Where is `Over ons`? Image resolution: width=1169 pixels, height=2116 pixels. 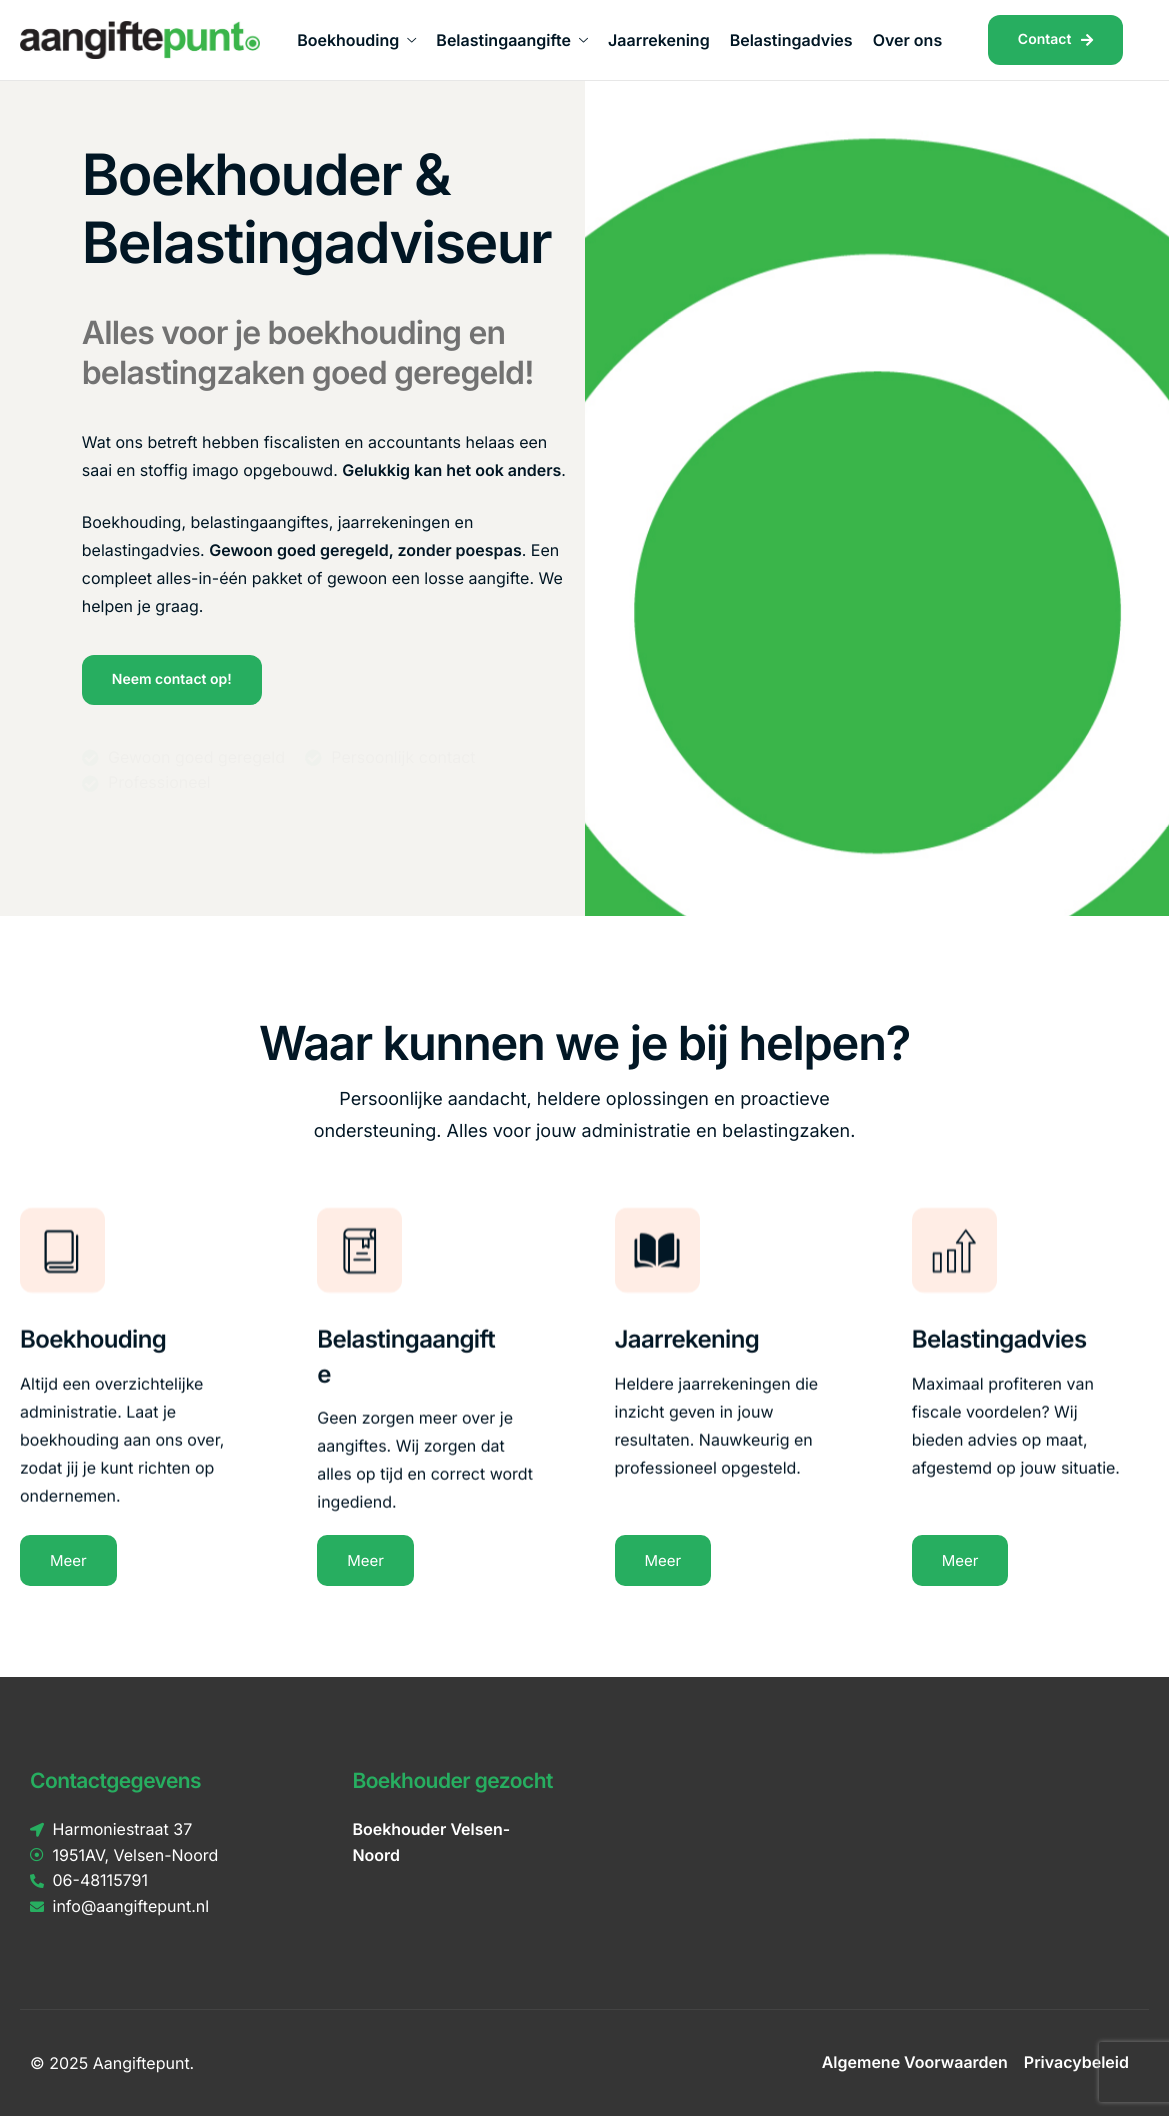
Over ons is located at coordinates (908, 40).